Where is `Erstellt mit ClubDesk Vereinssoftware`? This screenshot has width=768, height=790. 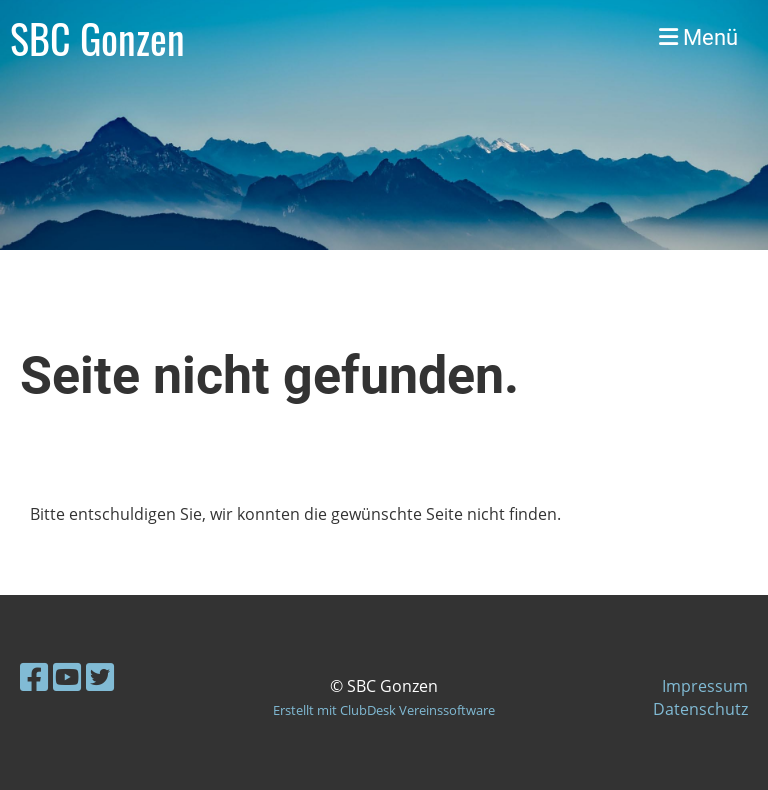
Erstellt mit ClubDesk Vereinssoftware is located at coordinates (384, 710).